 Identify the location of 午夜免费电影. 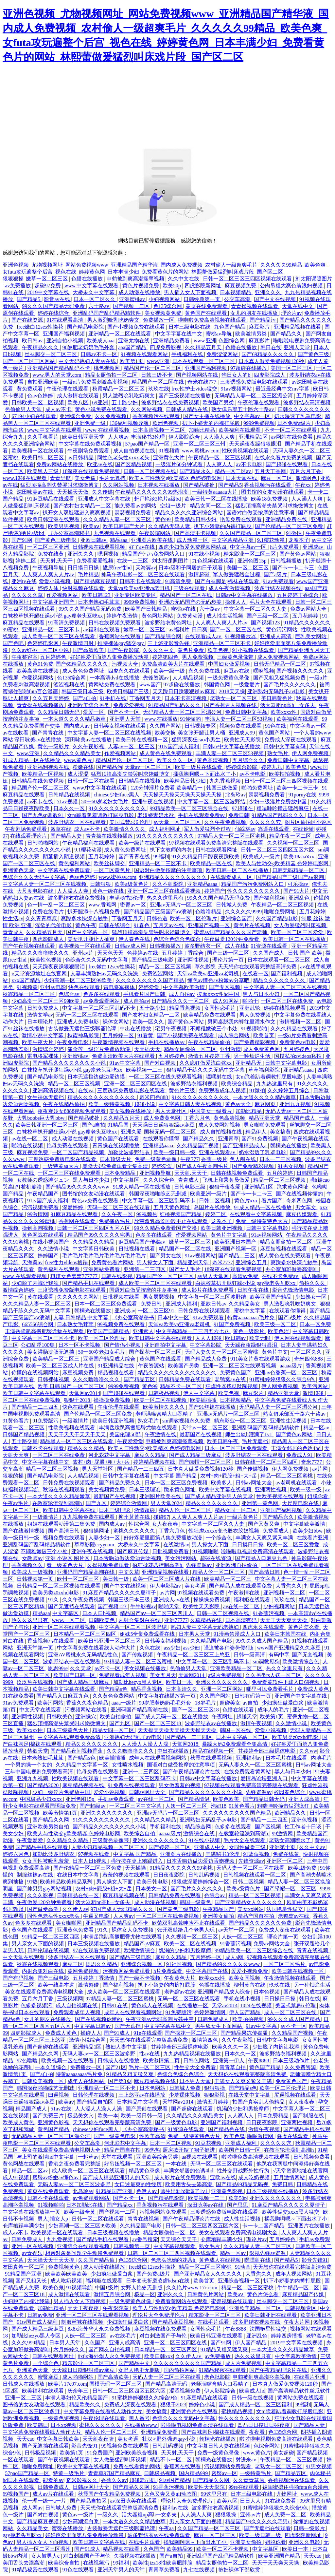
(73, 1042).